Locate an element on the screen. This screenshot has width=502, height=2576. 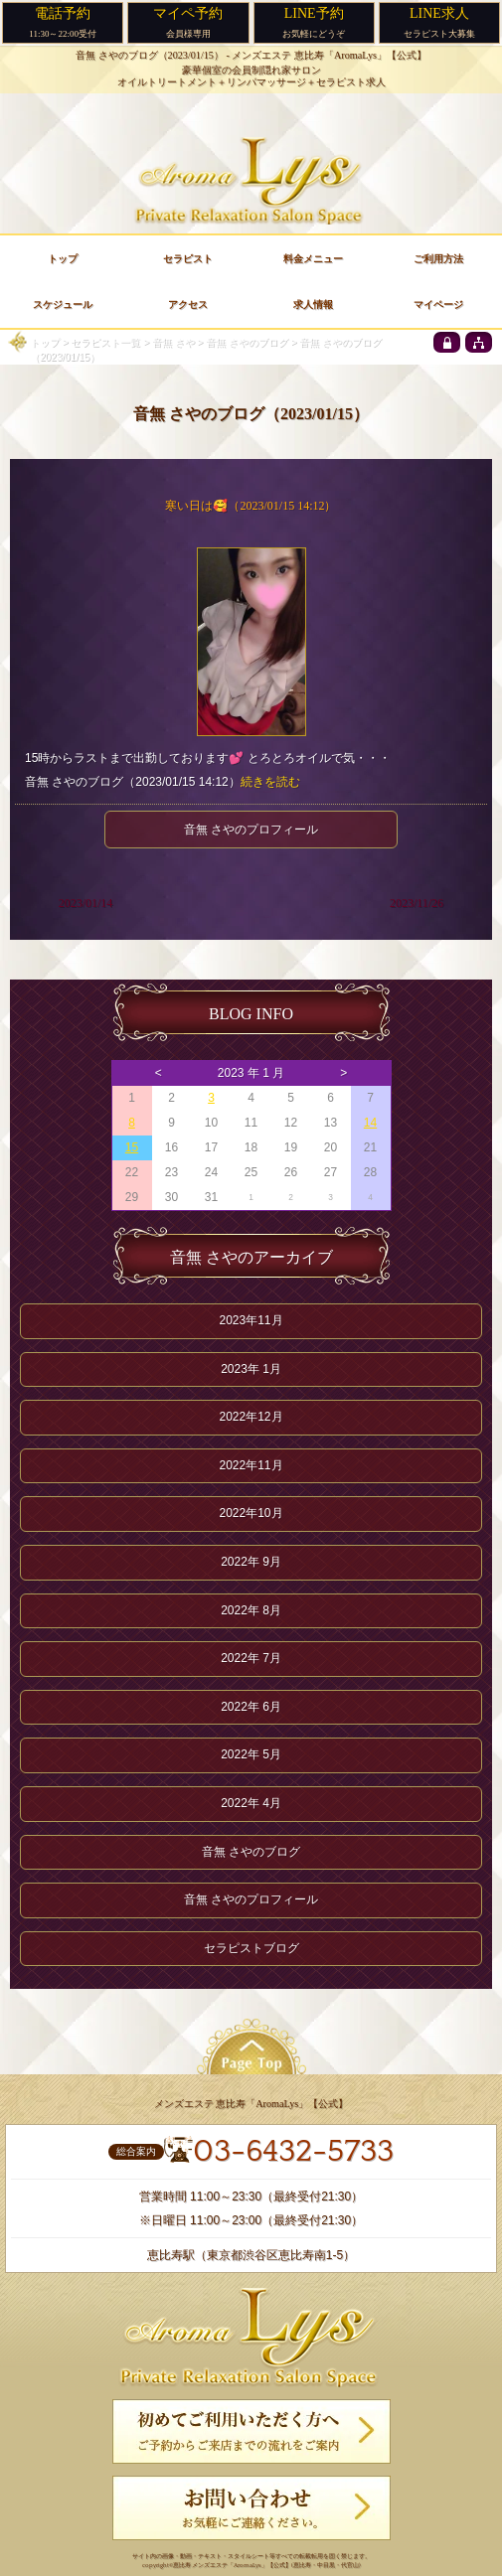
15 is located at coordinates (131, 1147).